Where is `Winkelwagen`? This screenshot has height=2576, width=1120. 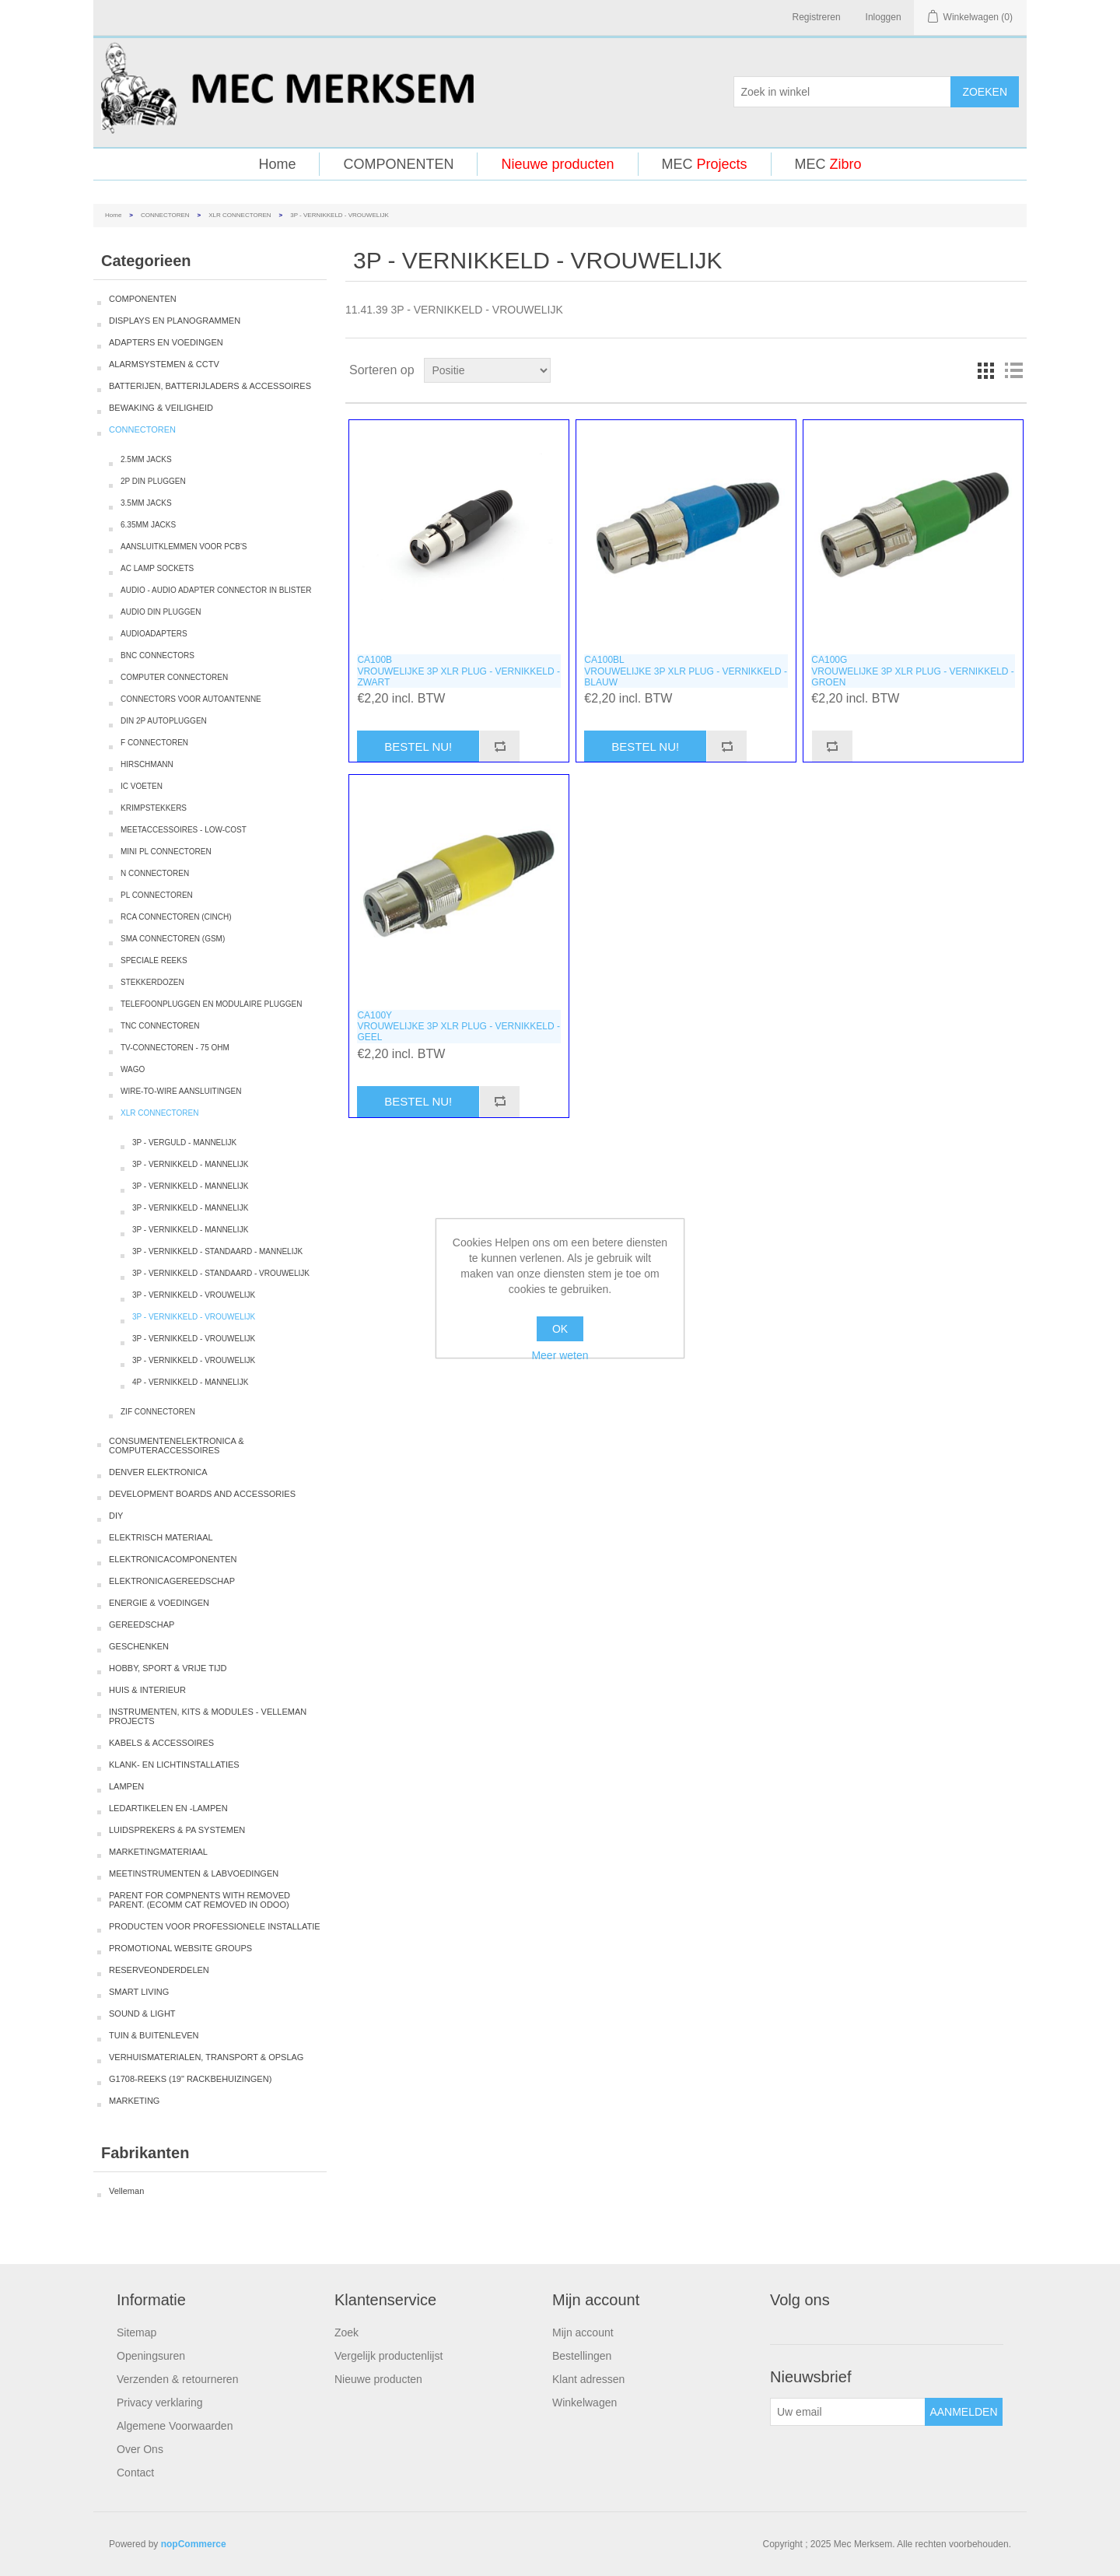
Winkelwagen is located at coordinates (584, 2402).